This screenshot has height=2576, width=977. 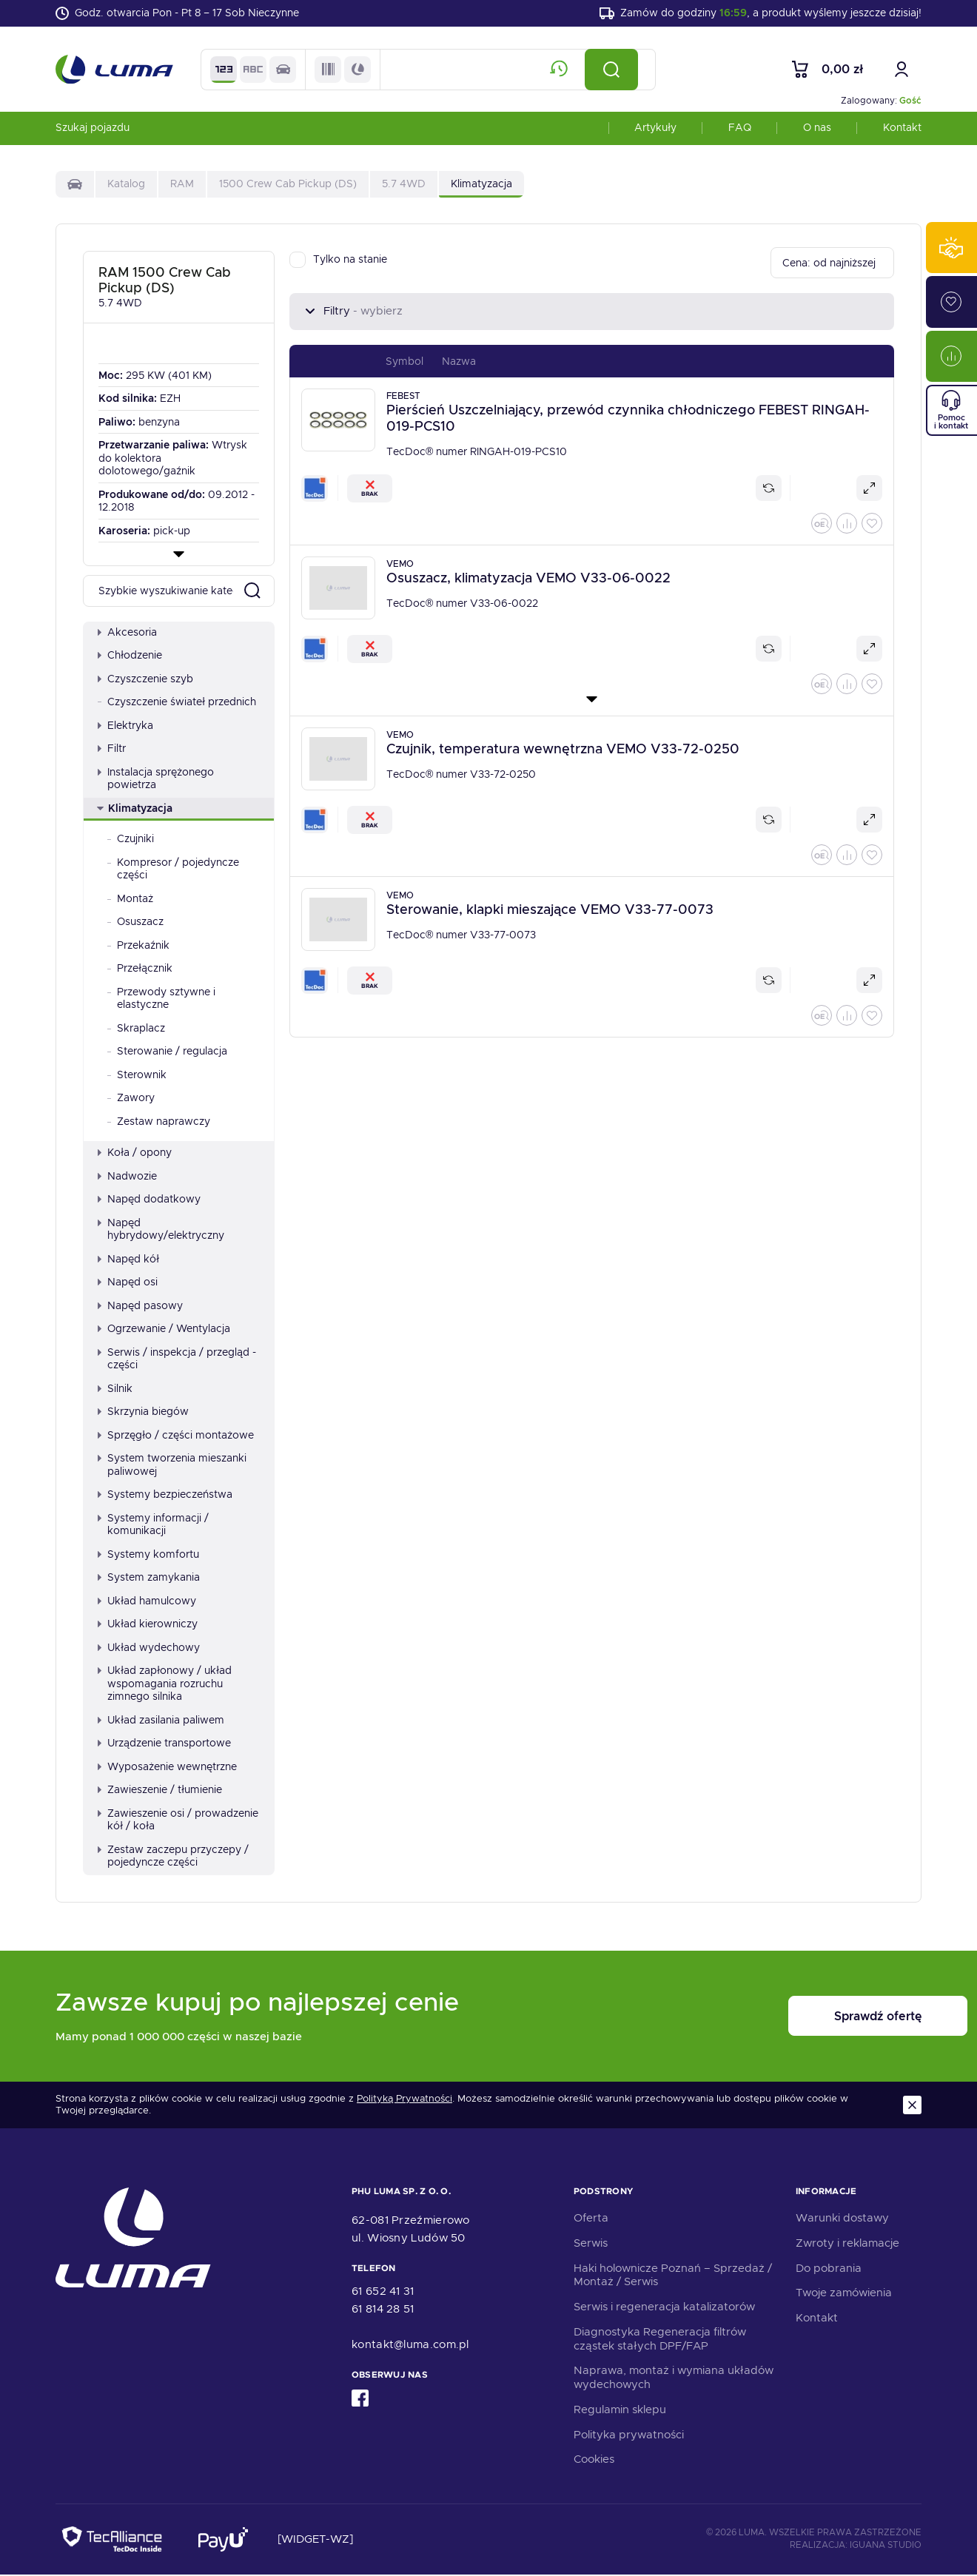 What do you see at coordinates (130, 899) in the screenshot?
I see `Montaż` at bounding box center [130, 899].